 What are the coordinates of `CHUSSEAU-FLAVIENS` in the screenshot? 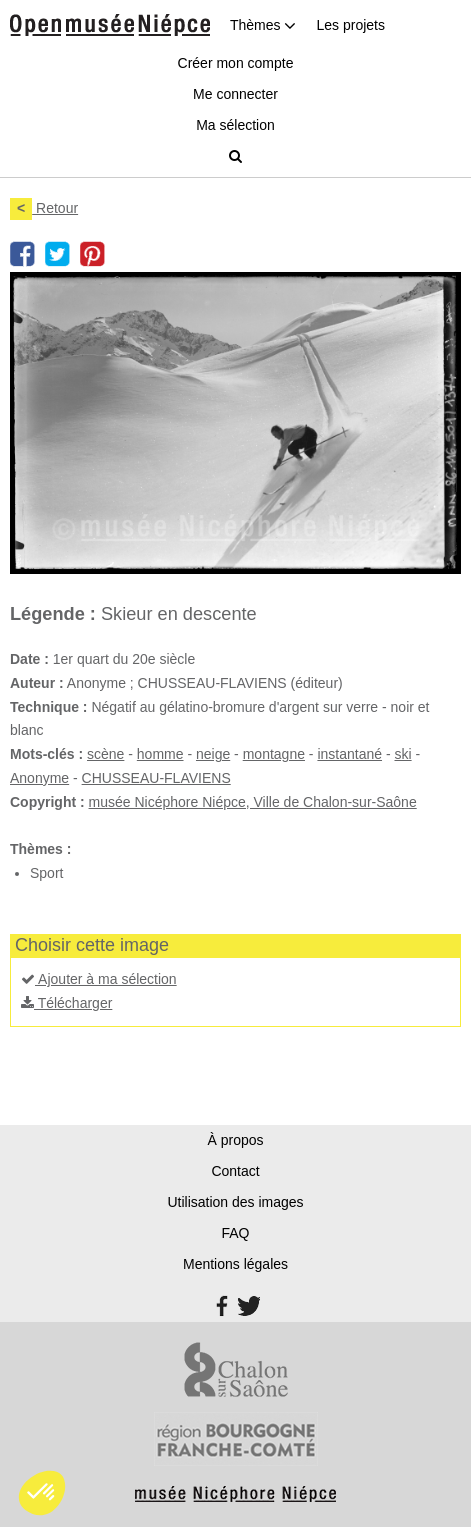 It's located at (156, 778).